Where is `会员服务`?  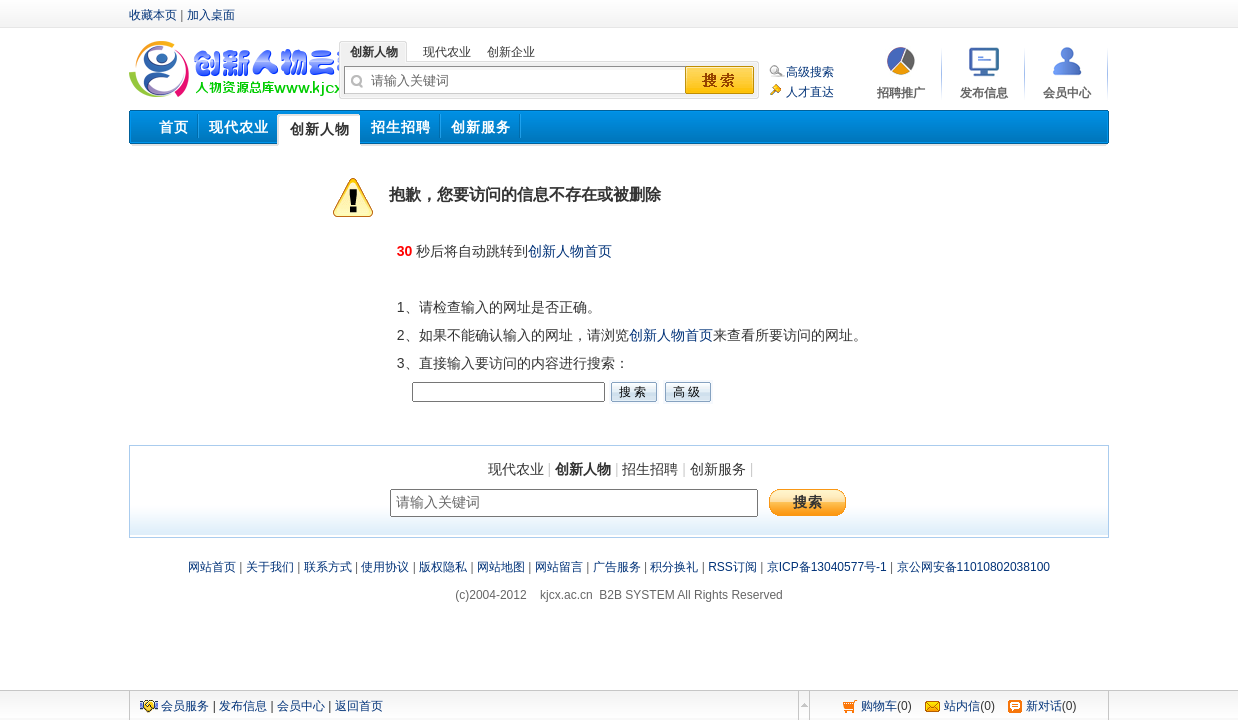 会员服务 is located at coordinates (185, 706).